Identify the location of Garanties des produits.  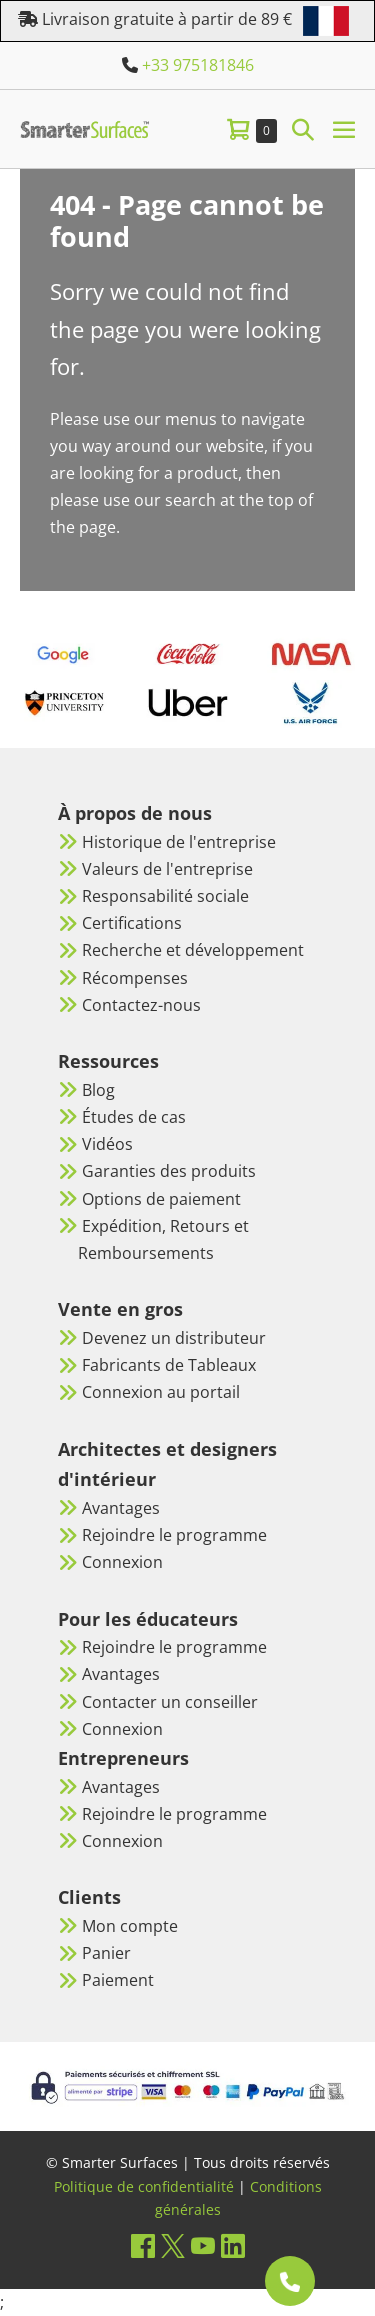
(169, 1171).